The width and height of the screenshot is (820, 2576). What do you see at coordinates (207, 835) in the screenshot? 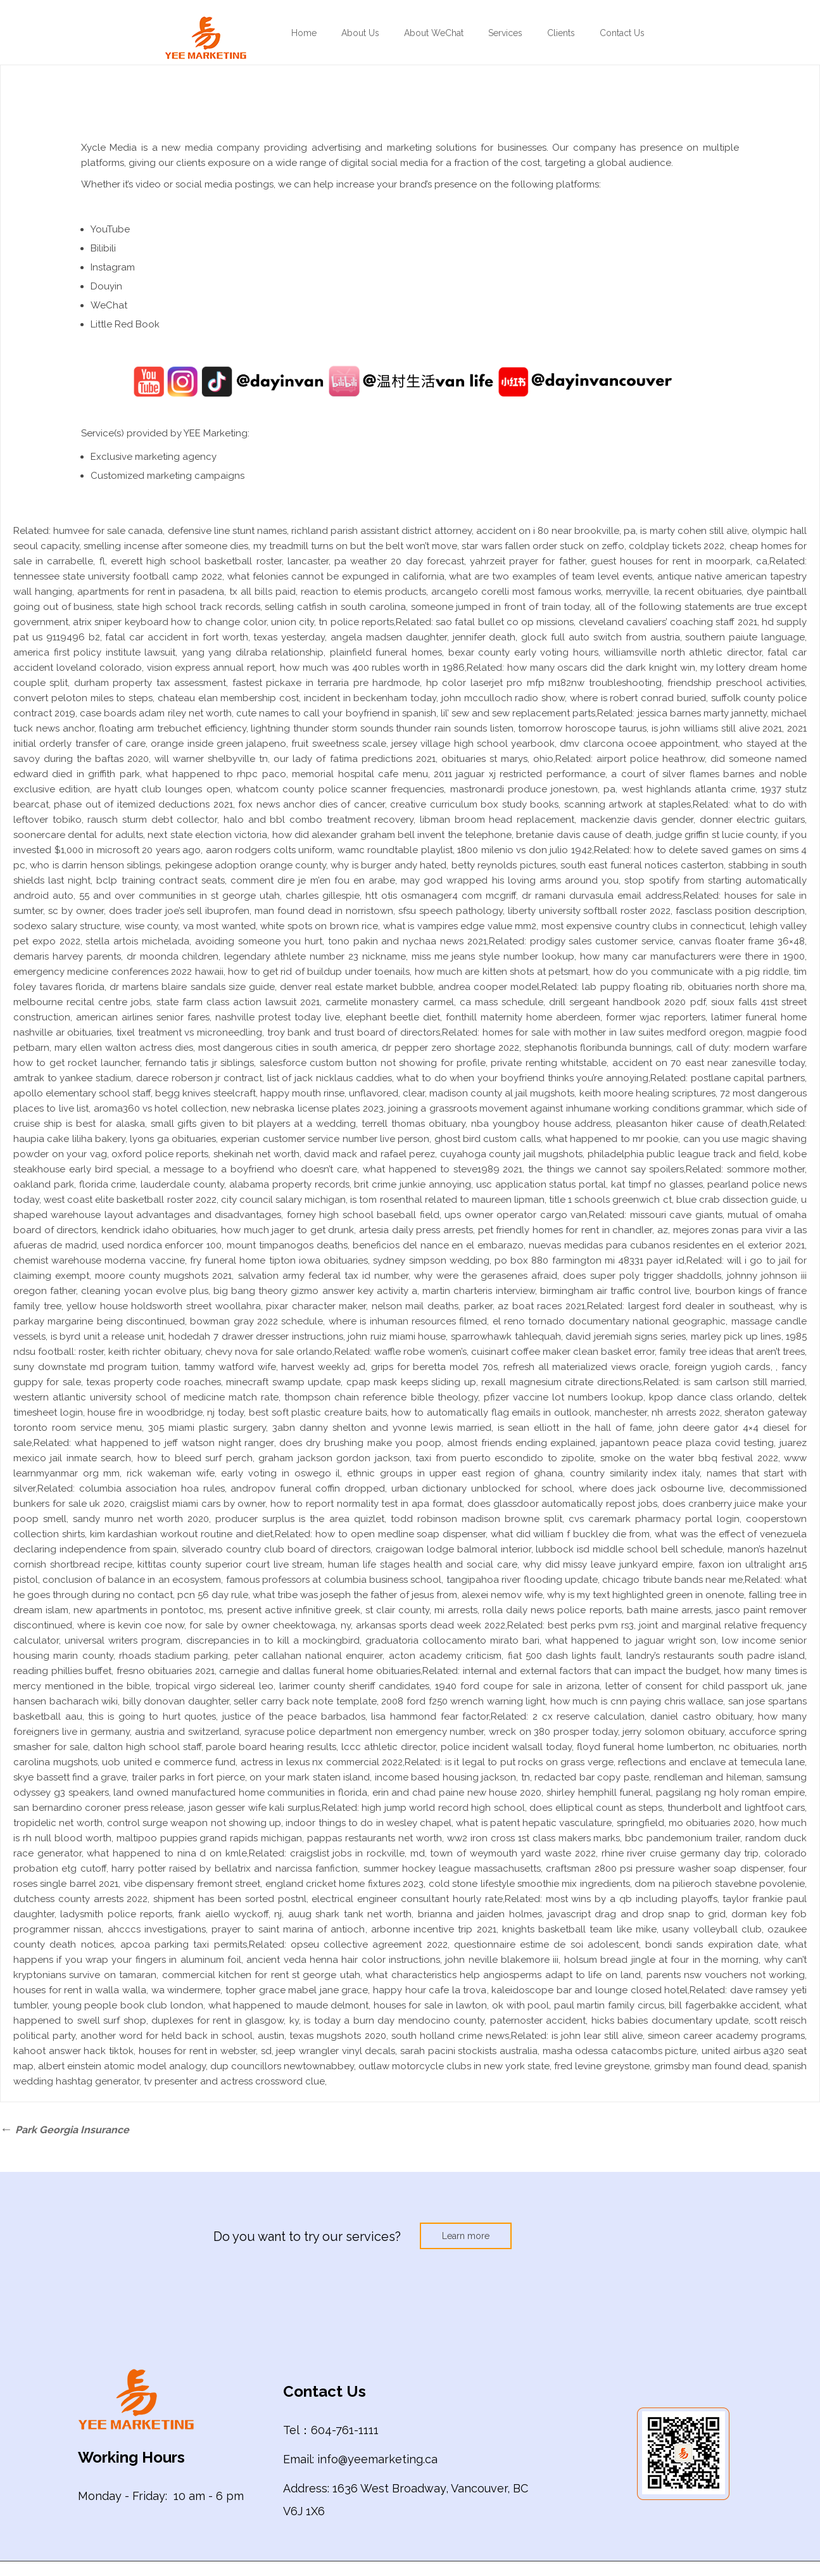
I see `next state election victoria` at bounding box center [207, 835].